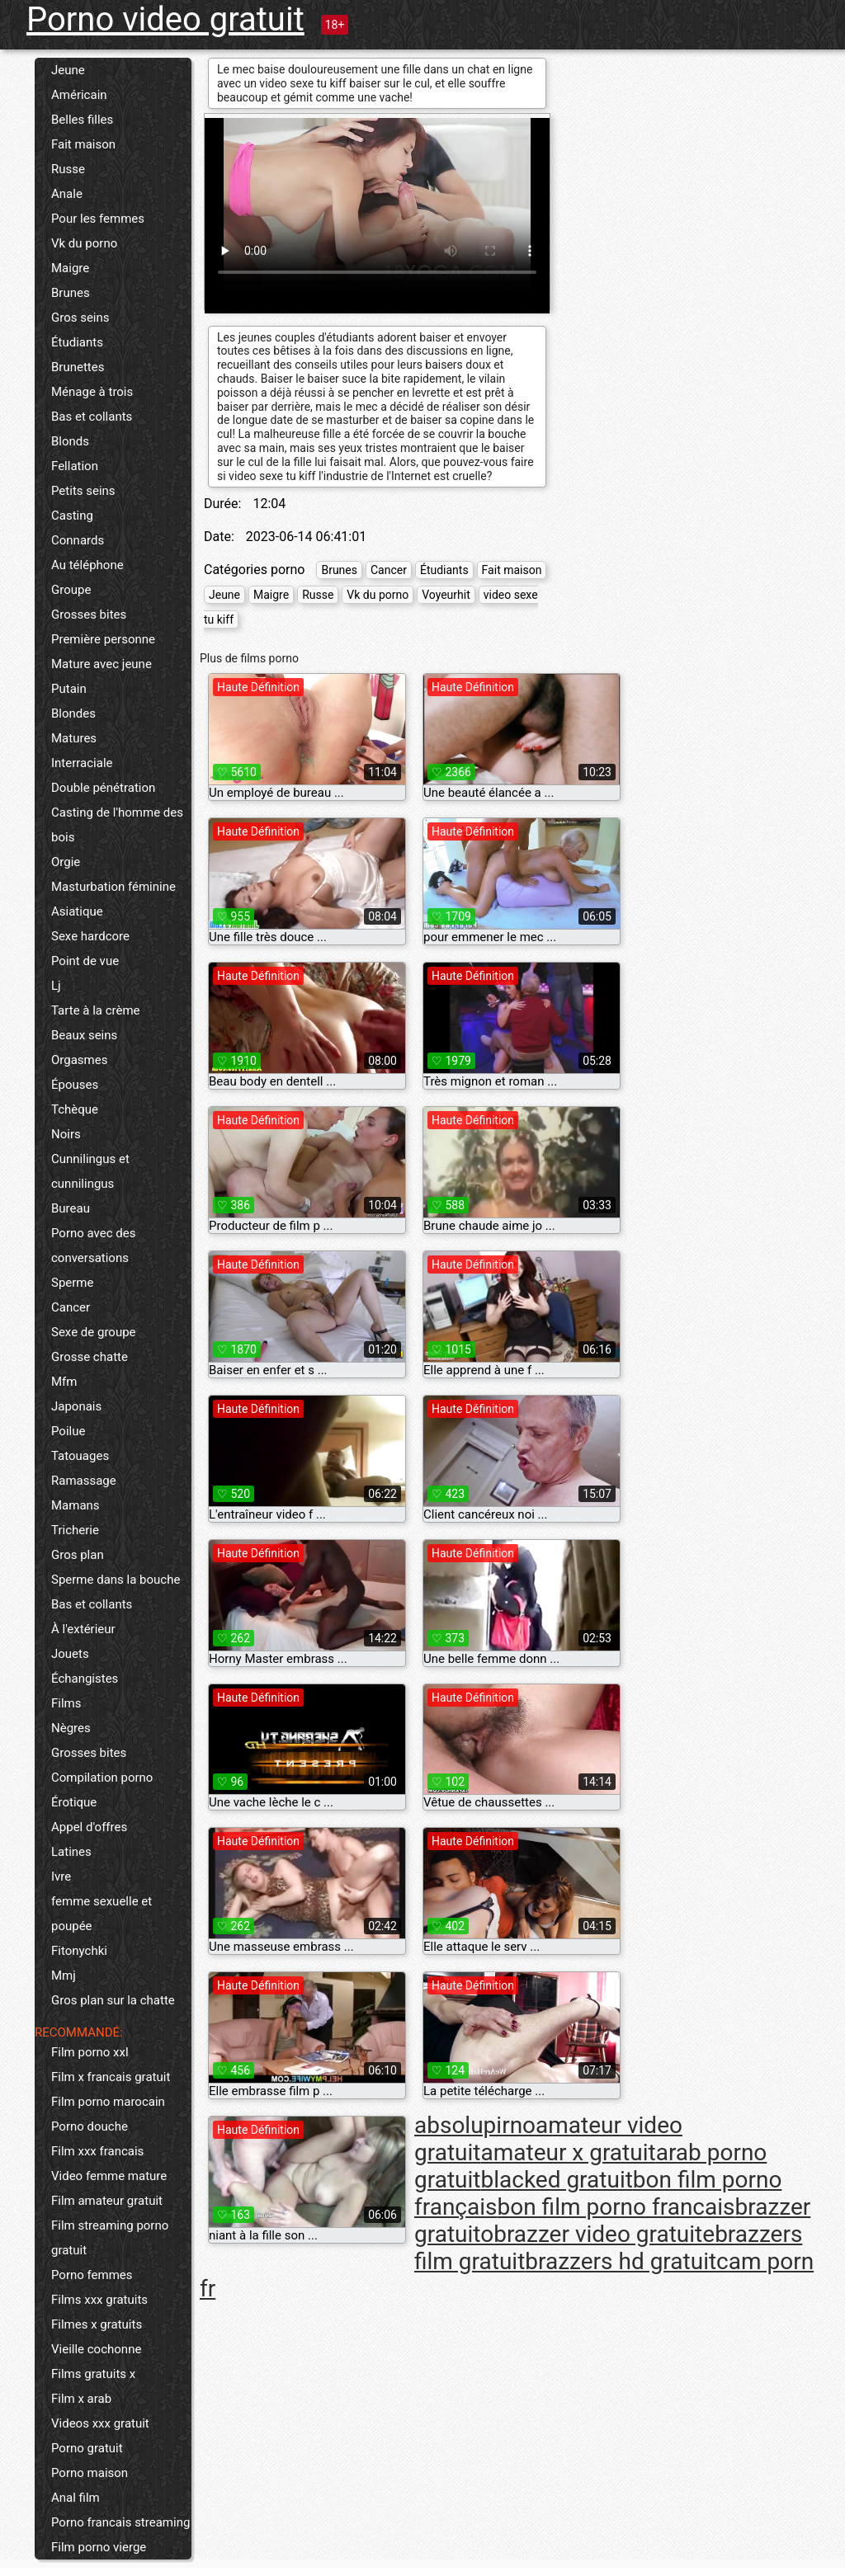  I want to click on Érotique, so click(74, 1802).